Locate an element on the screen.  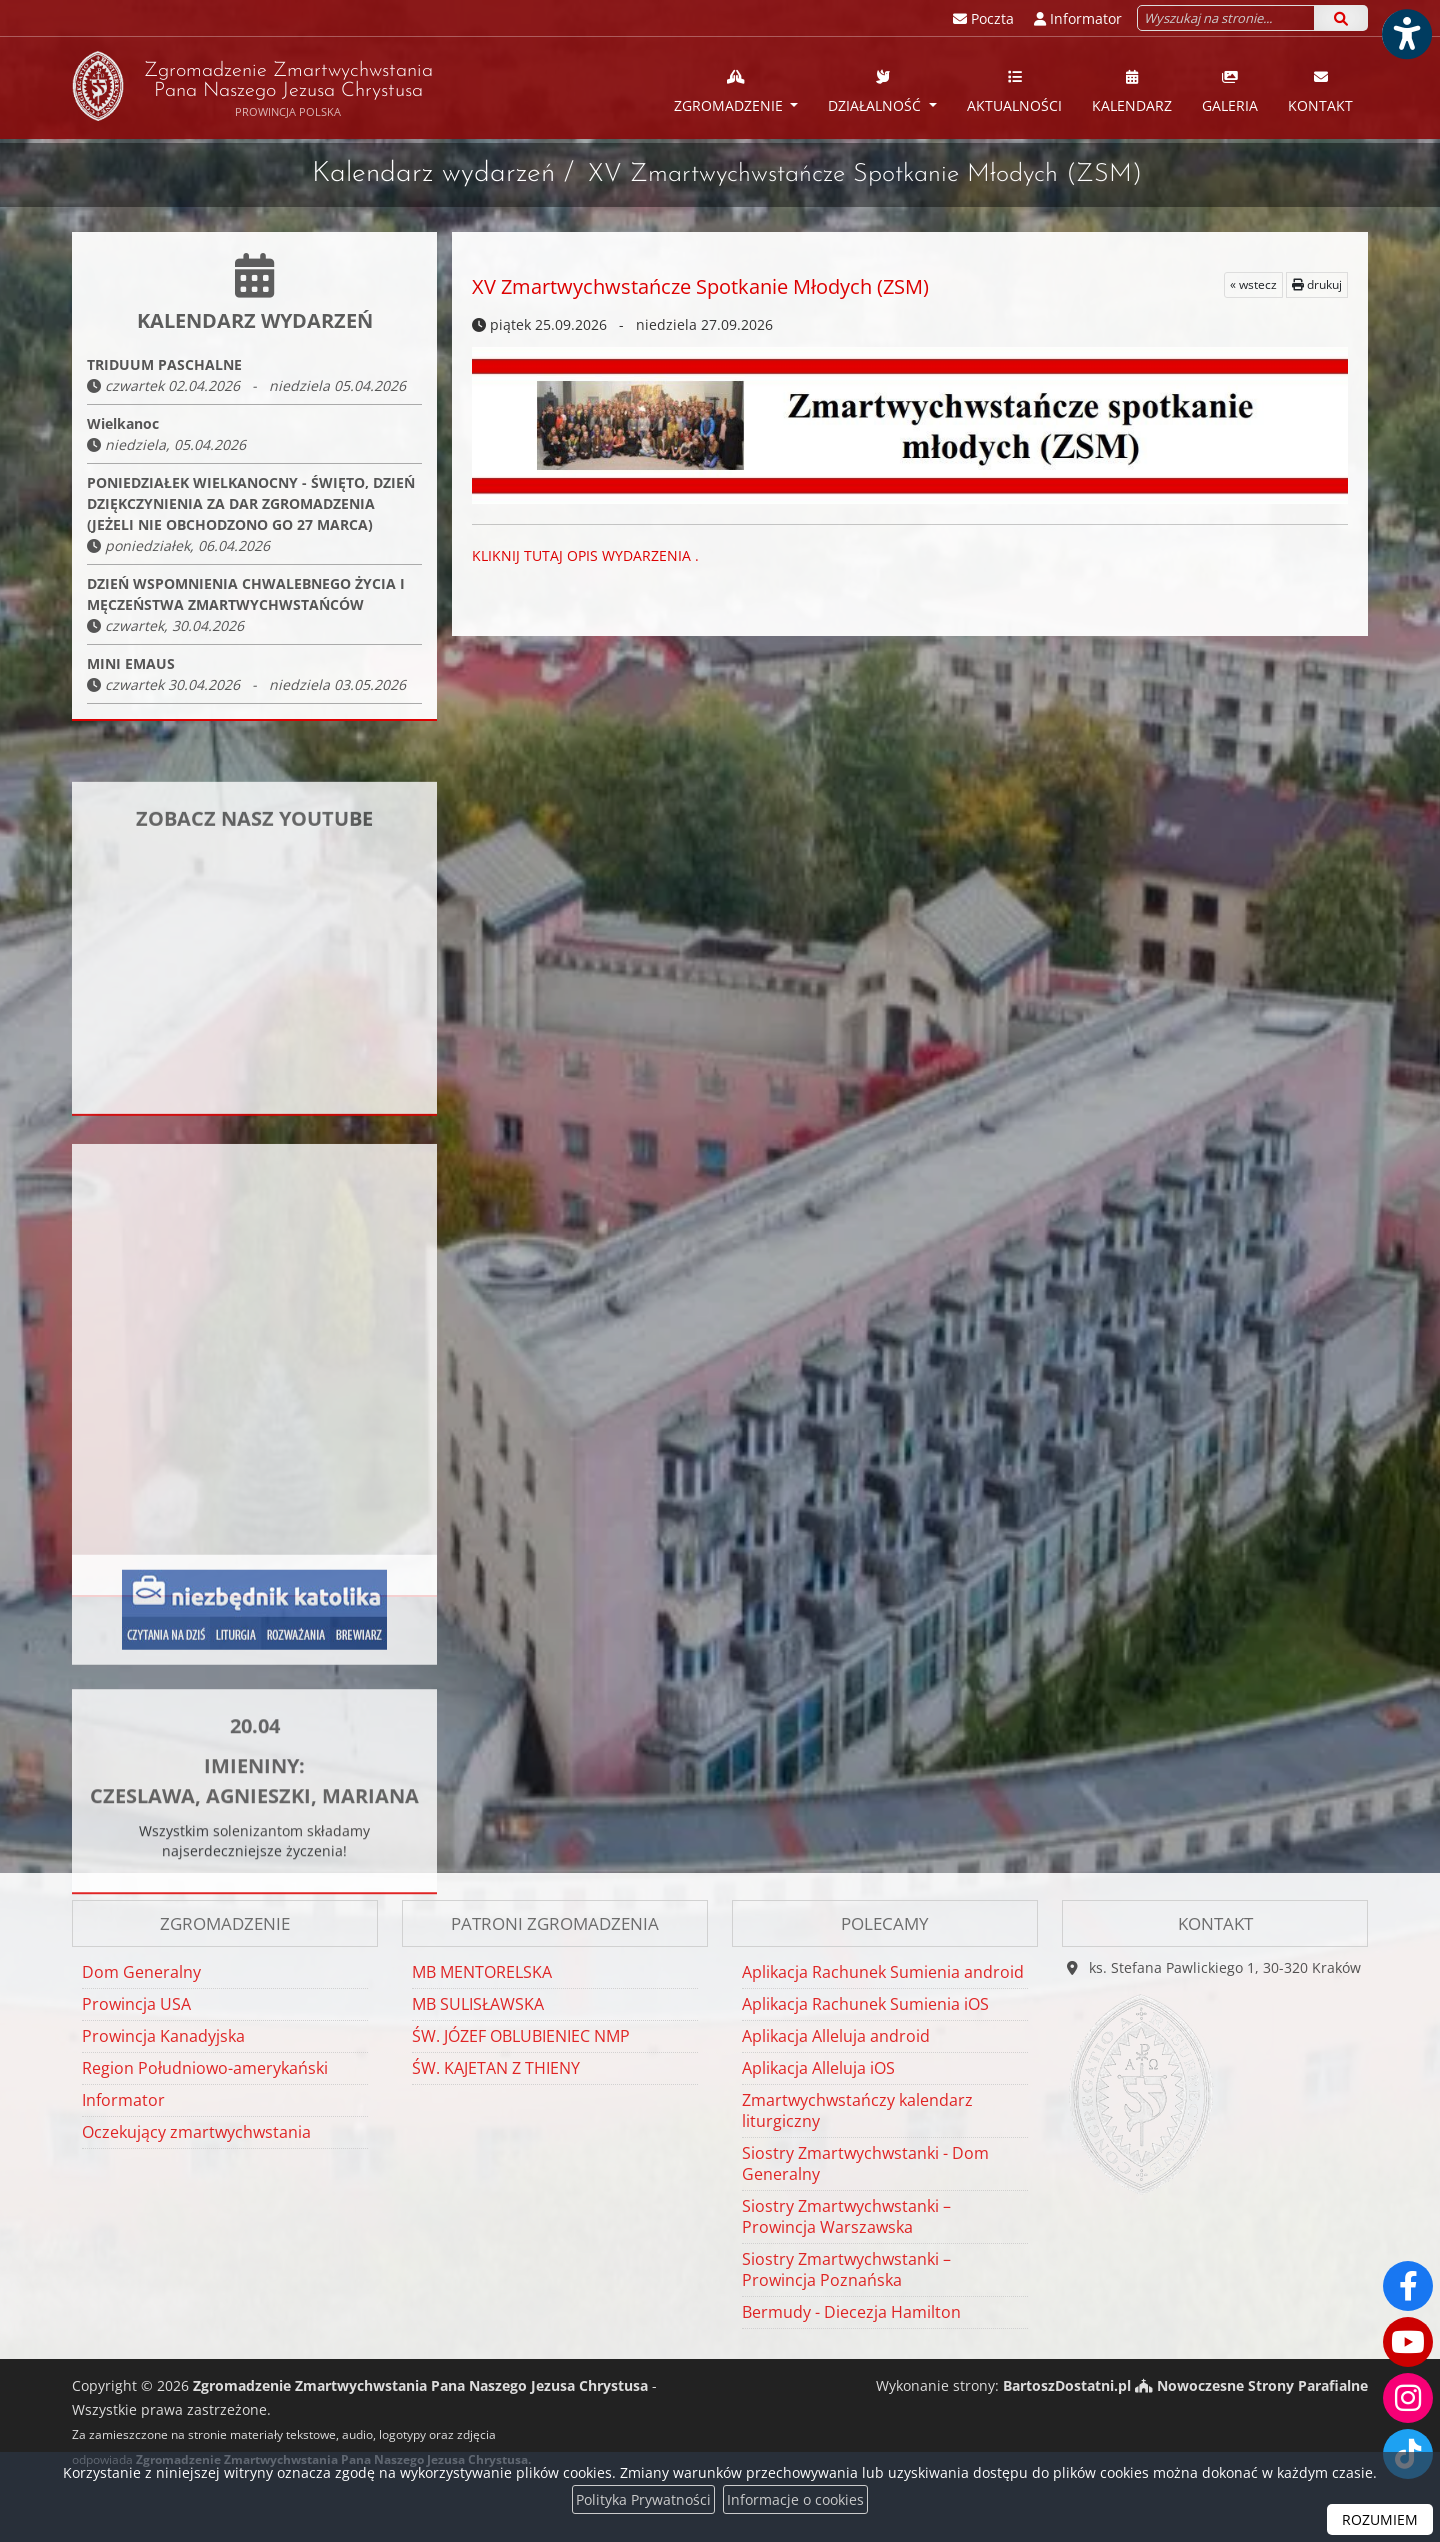
Kontakt is located at coordinates (1320, 91).